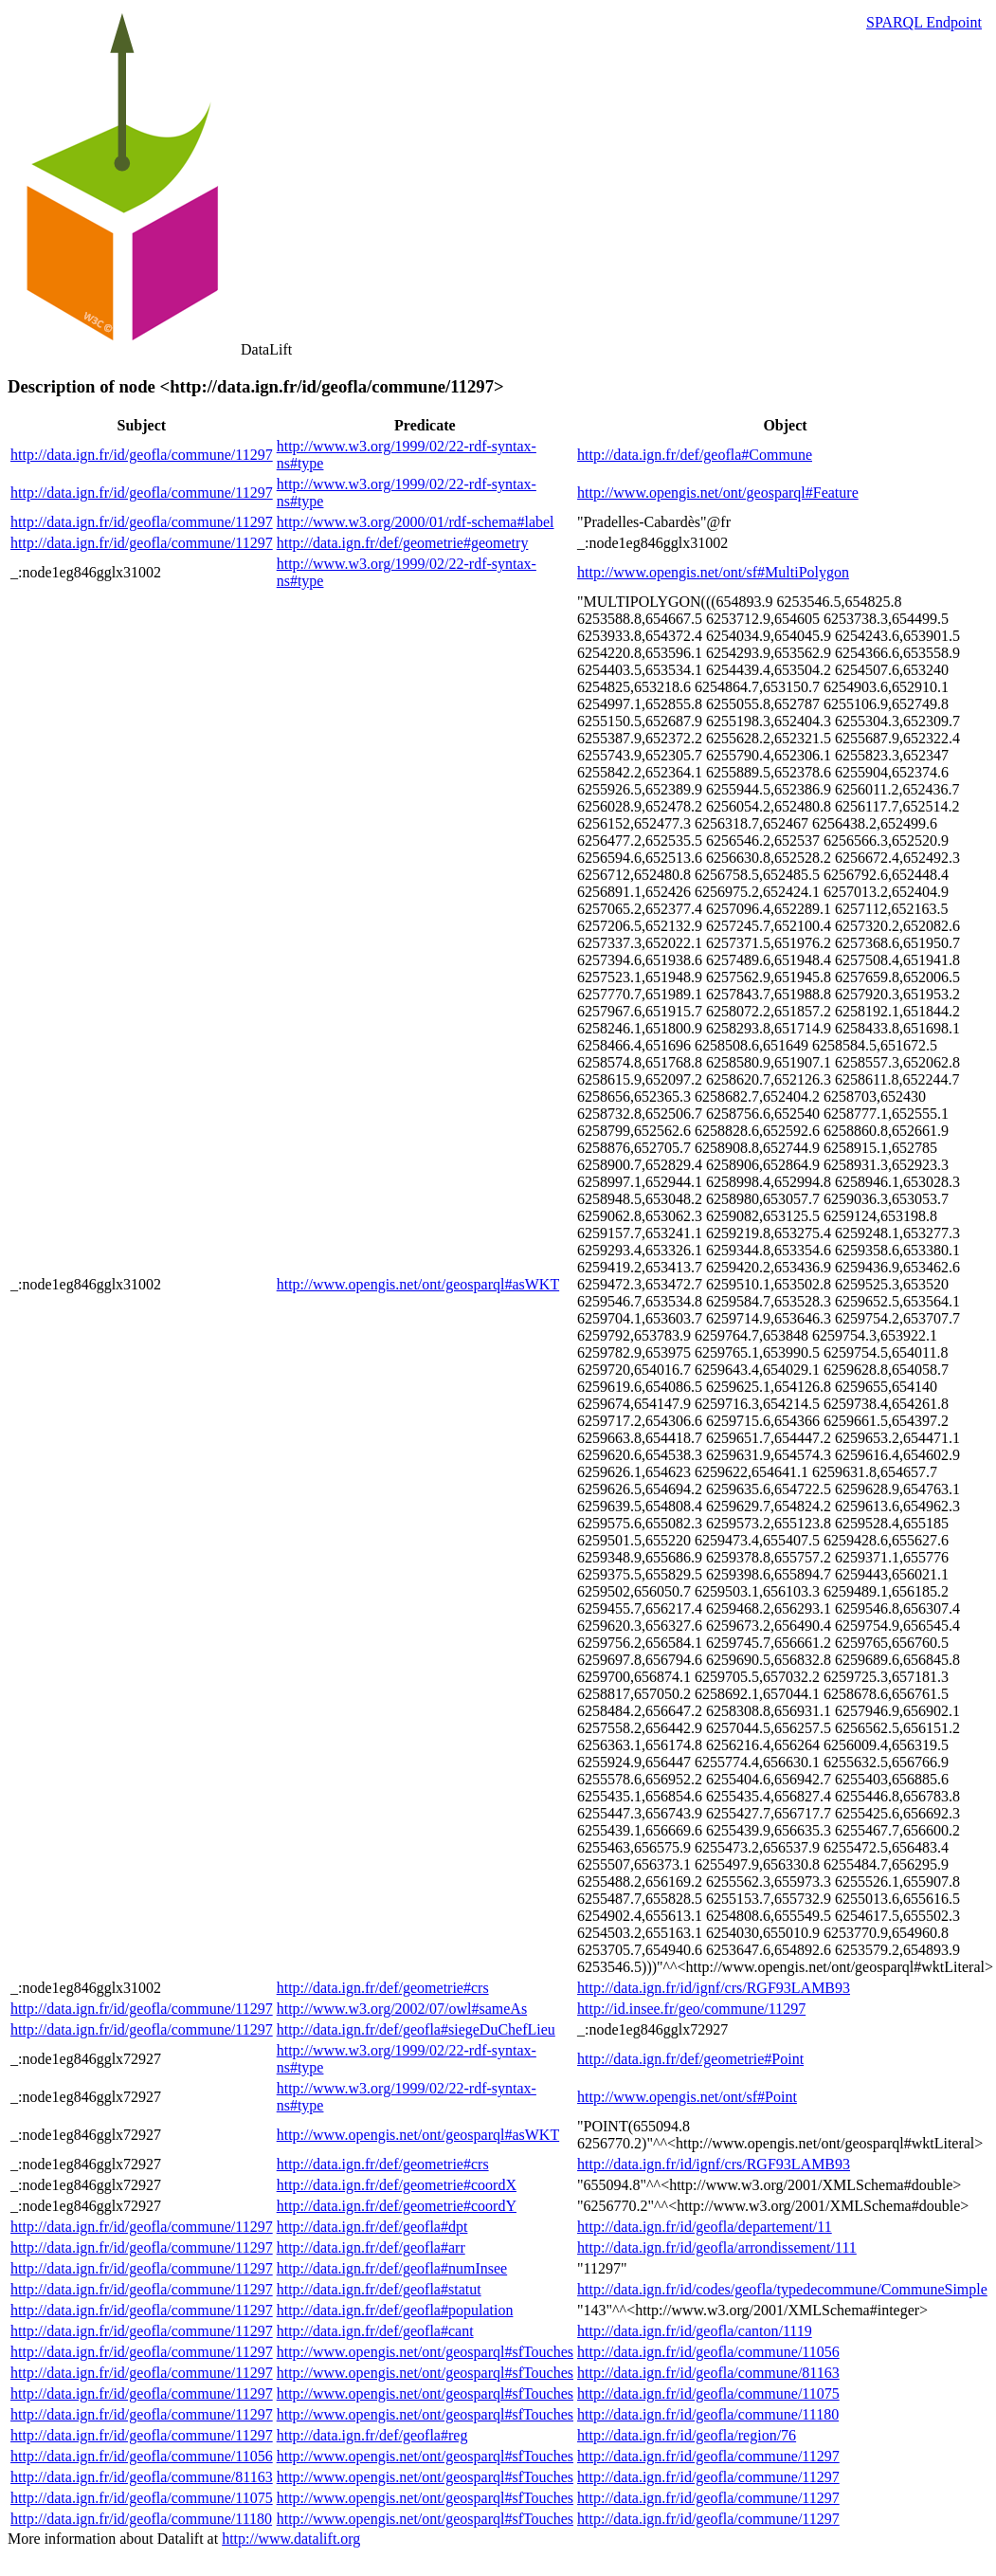  Describe the element at coordinates (291, 2538) in the screenshot. I see `http://www.datalift.org` at that location.